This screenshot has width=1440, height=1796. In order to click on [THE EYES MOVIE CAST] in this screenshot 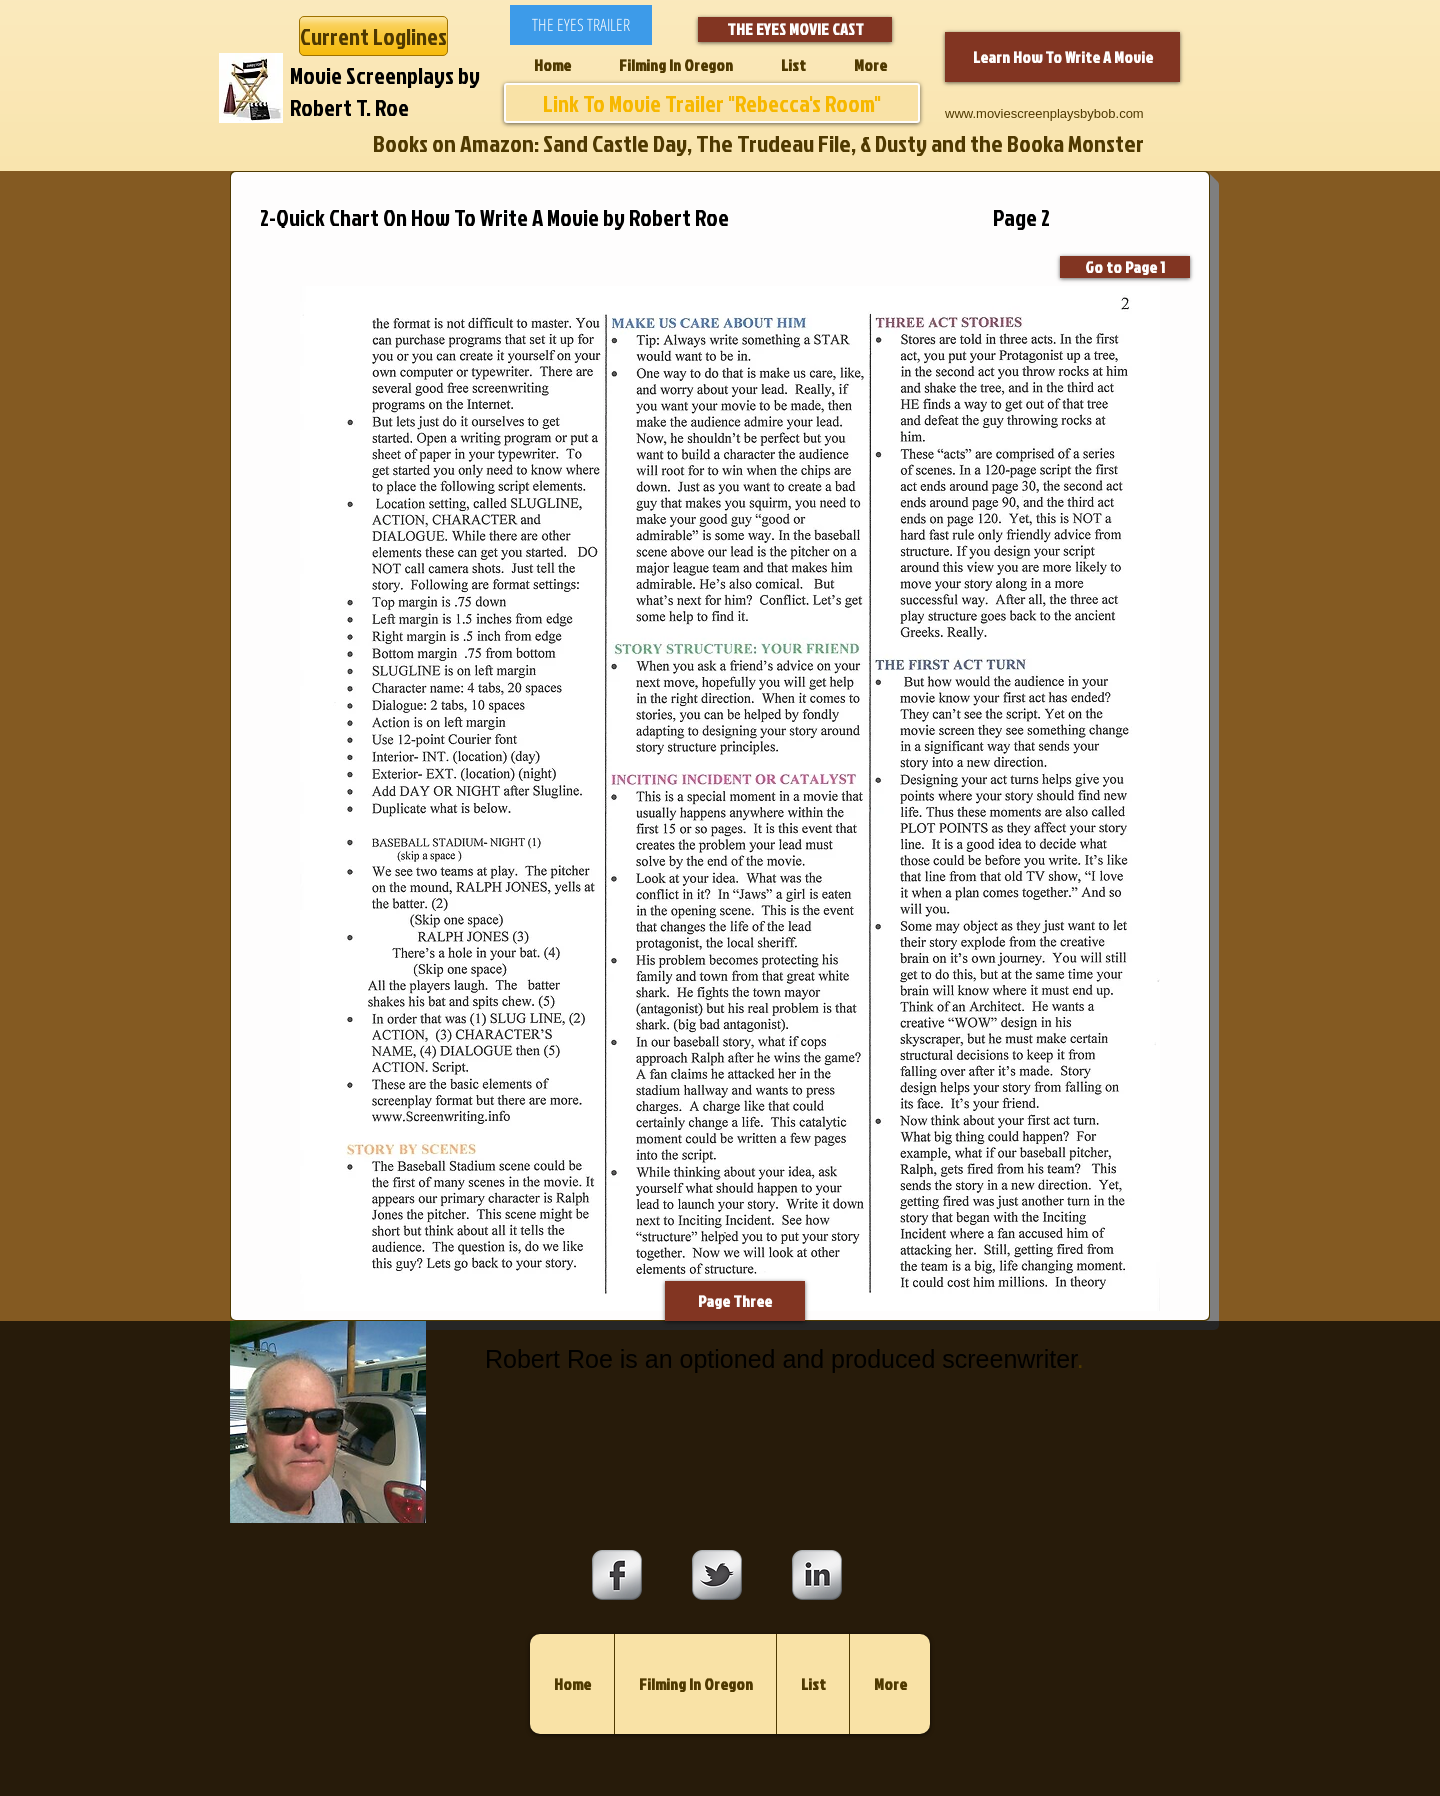, I will do `click(795, 29)`.